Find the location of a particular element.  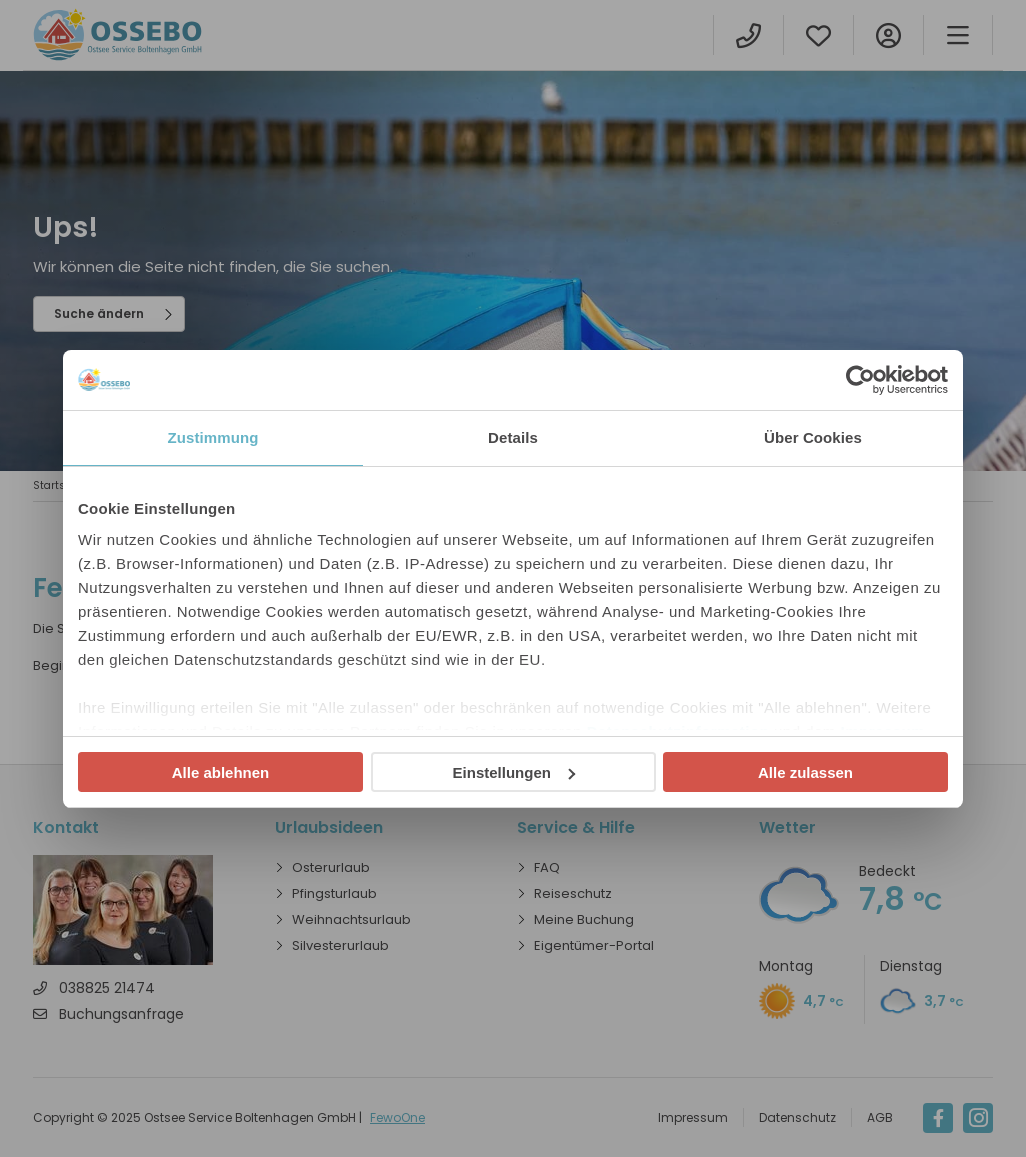

Einstellungen is located at coordinates (514, 772).